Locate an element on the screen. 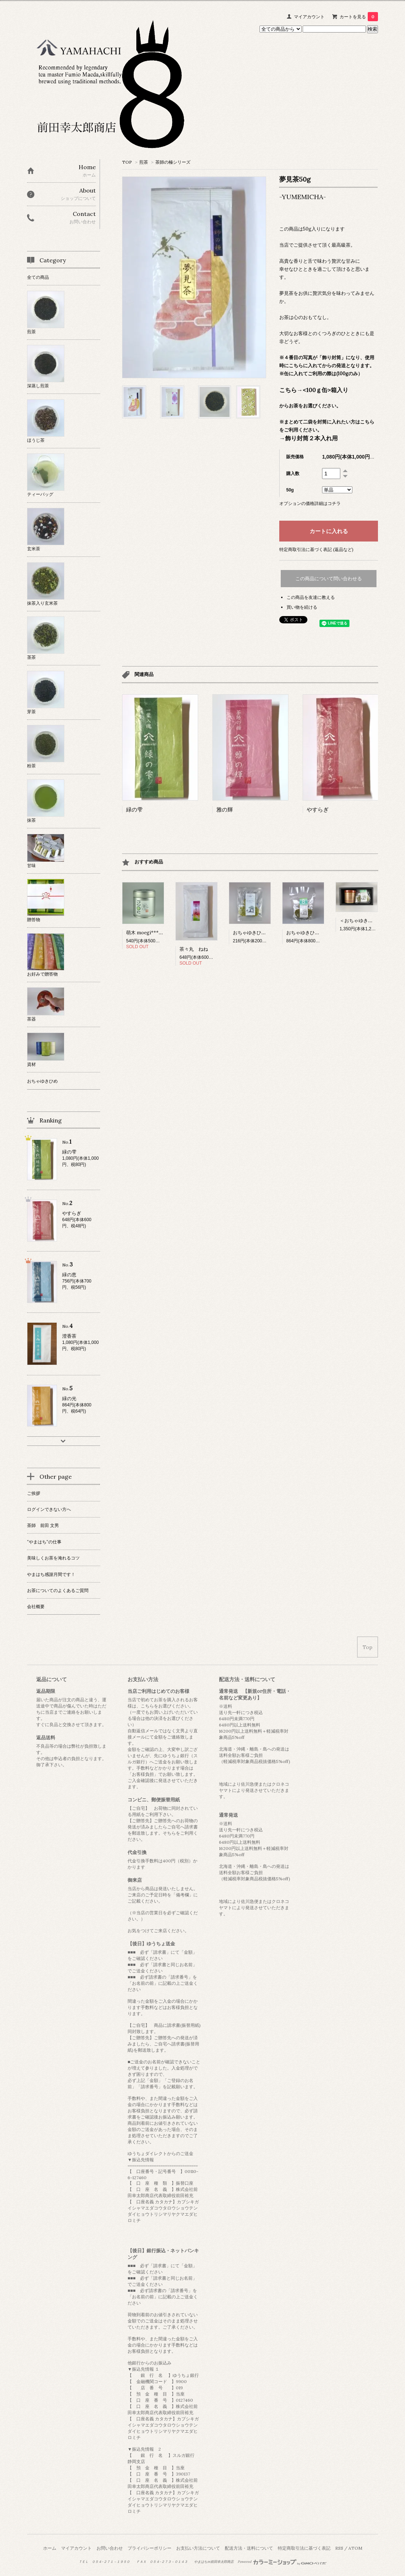 This screenshot has height=2576, width=405. お支払い方法について is located at coordinates (198, 2548).